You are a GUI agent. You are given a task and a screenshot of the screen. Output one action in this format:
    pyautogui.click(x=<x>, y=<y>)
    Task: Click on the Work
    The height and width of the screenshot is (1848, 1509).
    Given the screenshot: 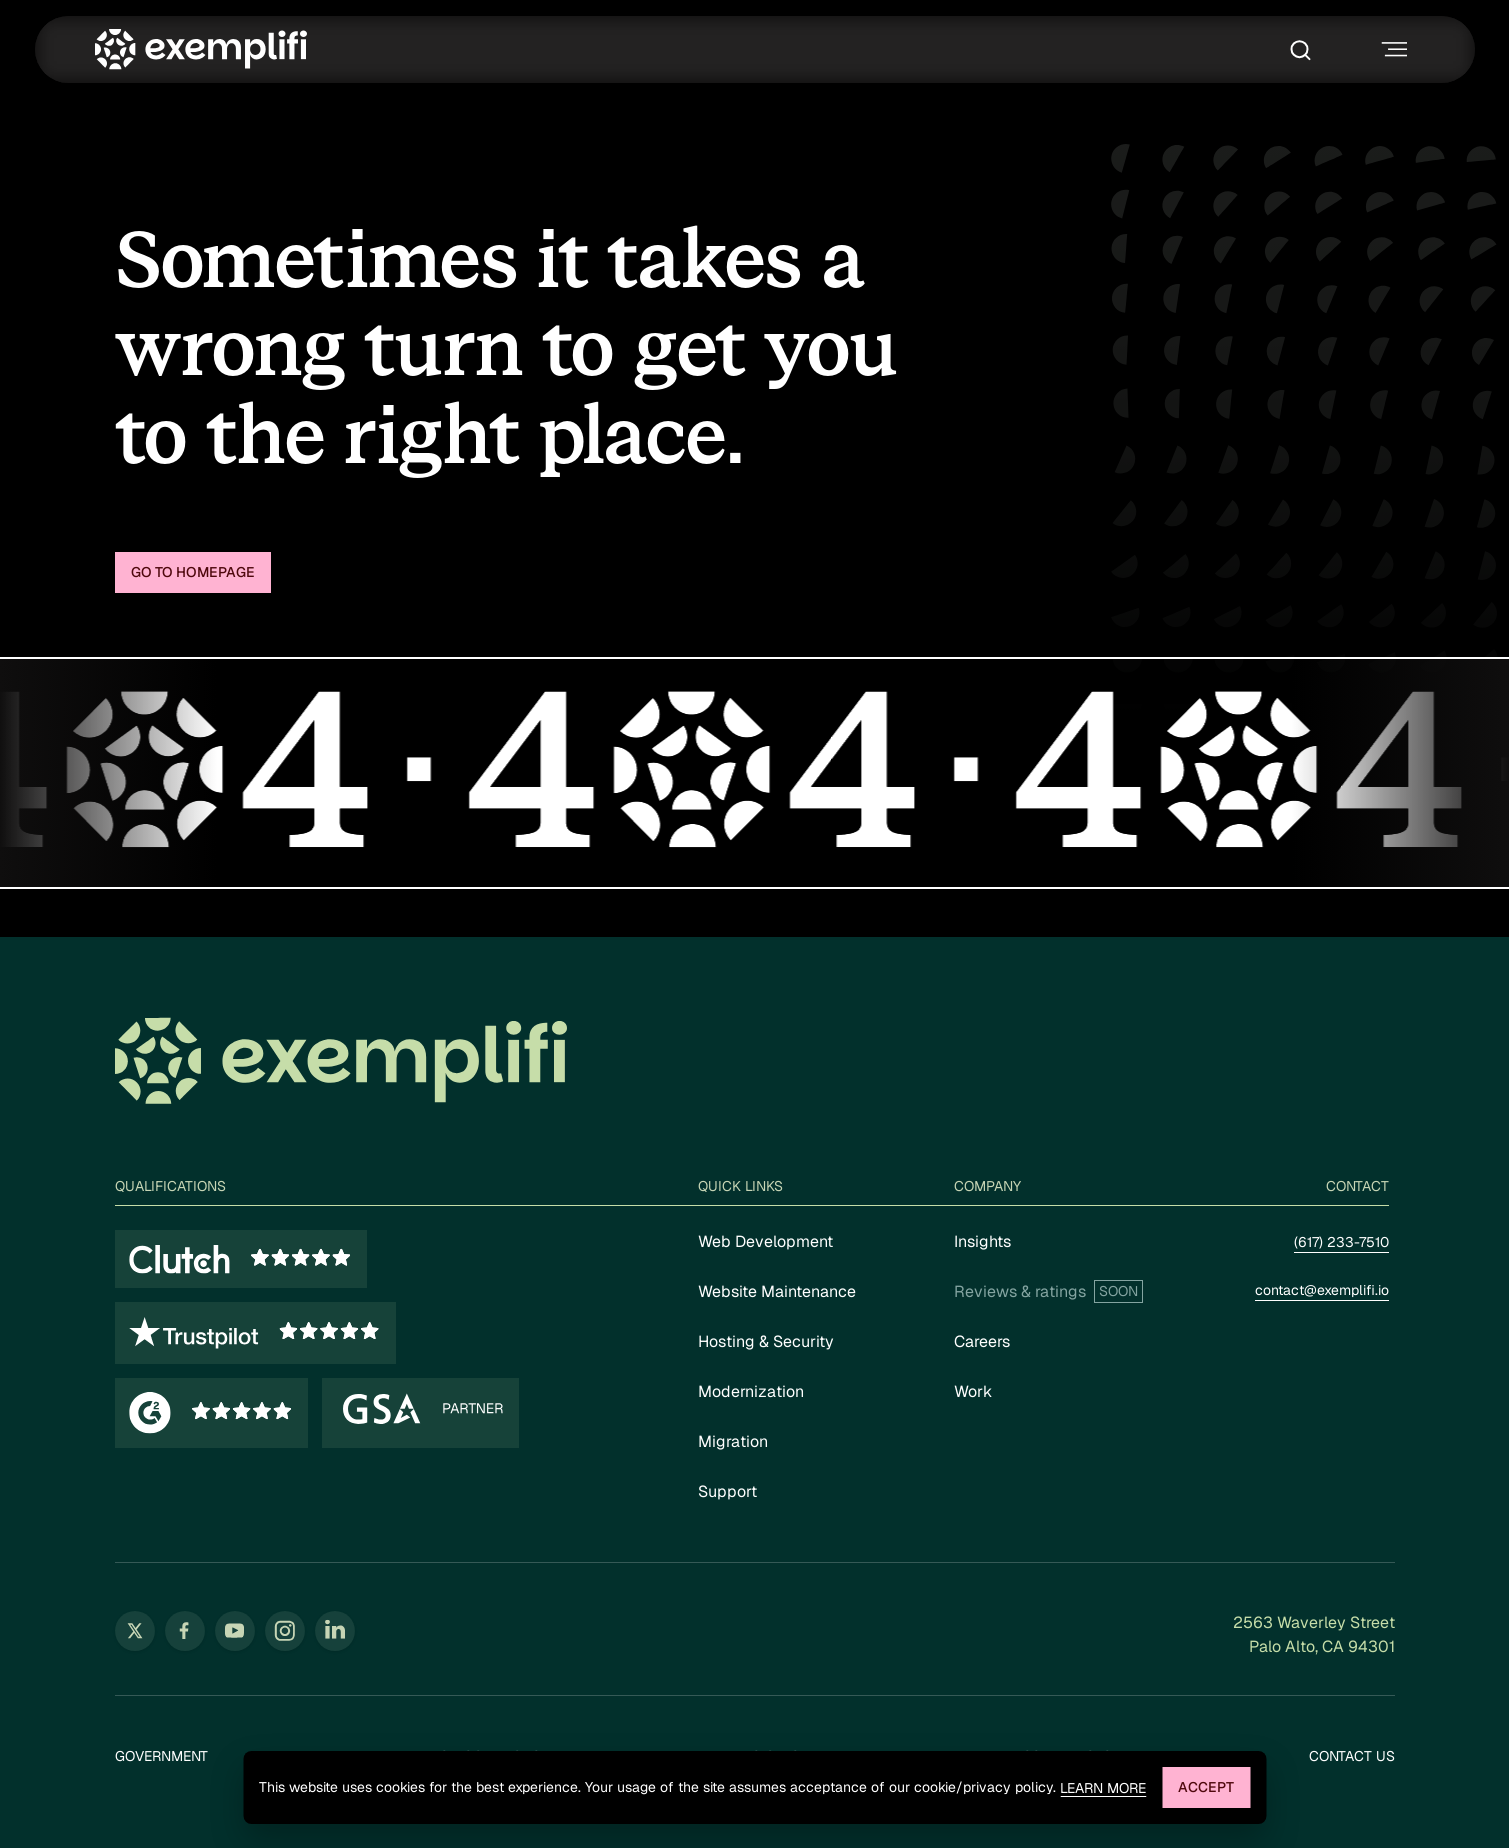 What is the action you would take?
    pyautogui.click(x=973, y=1391)
    